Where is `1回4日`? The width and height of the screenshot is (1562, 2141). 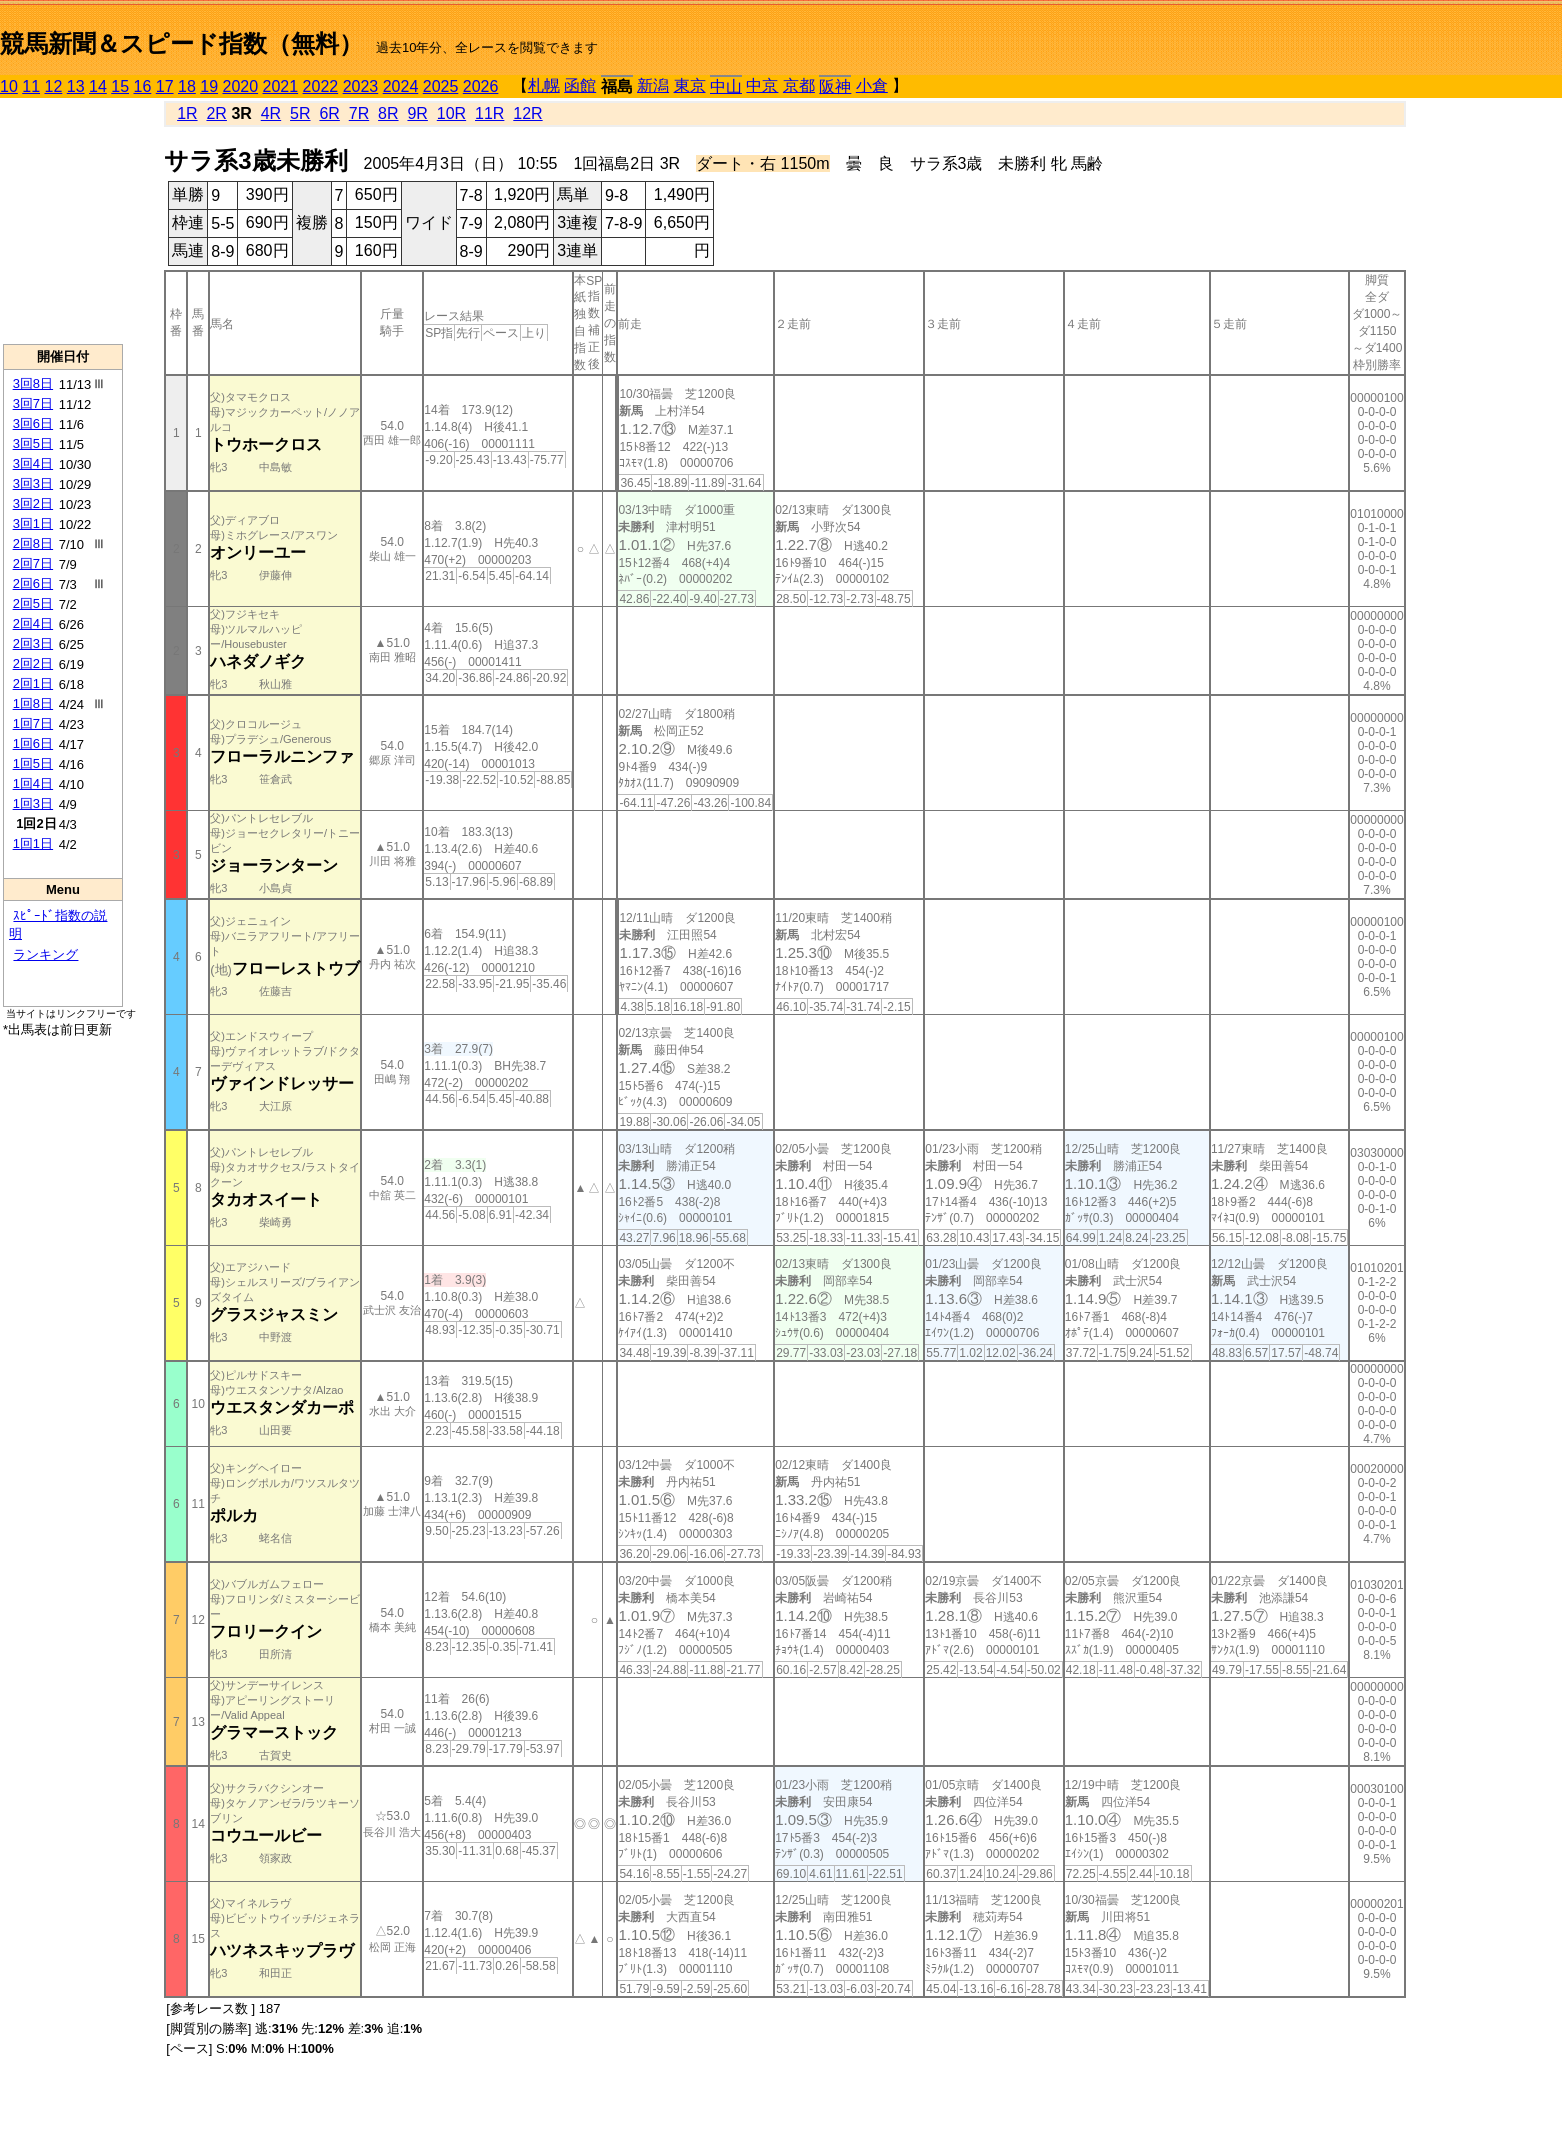
1回4日 is located at coordinates (33, 783).